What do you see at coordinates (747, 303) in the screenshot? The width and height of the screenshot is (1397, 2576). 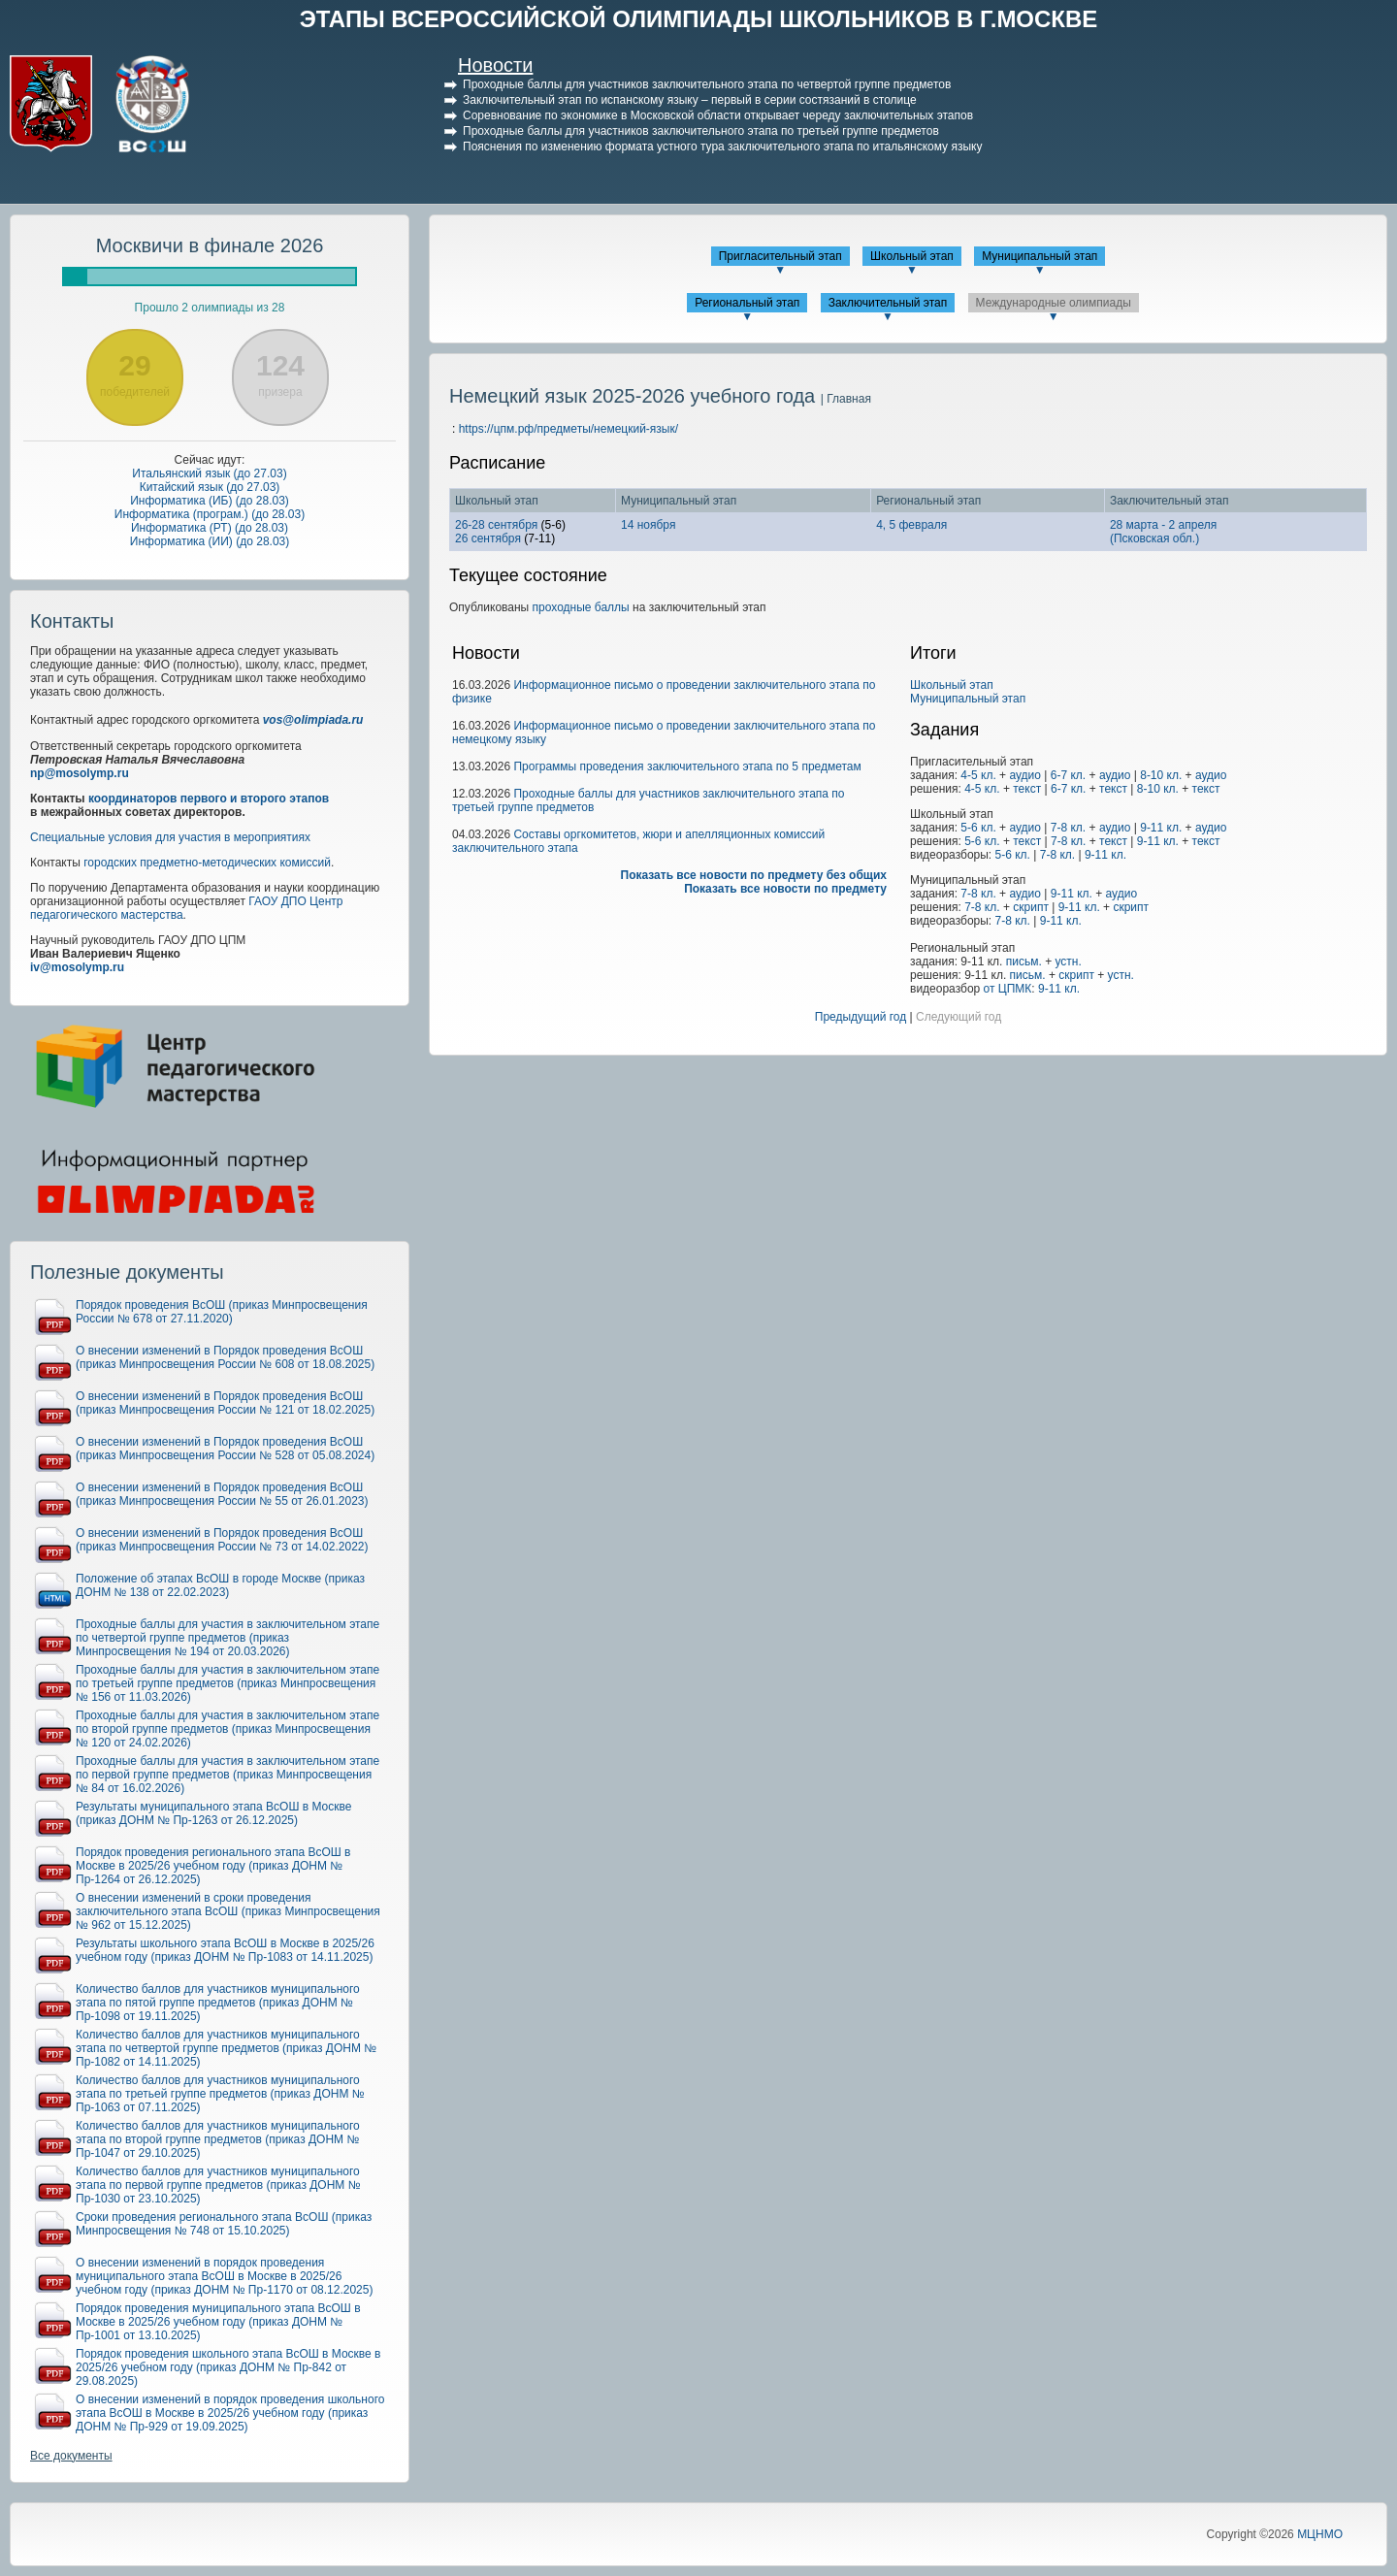 I see `Региональный этап` at bounding box center [747, 303].